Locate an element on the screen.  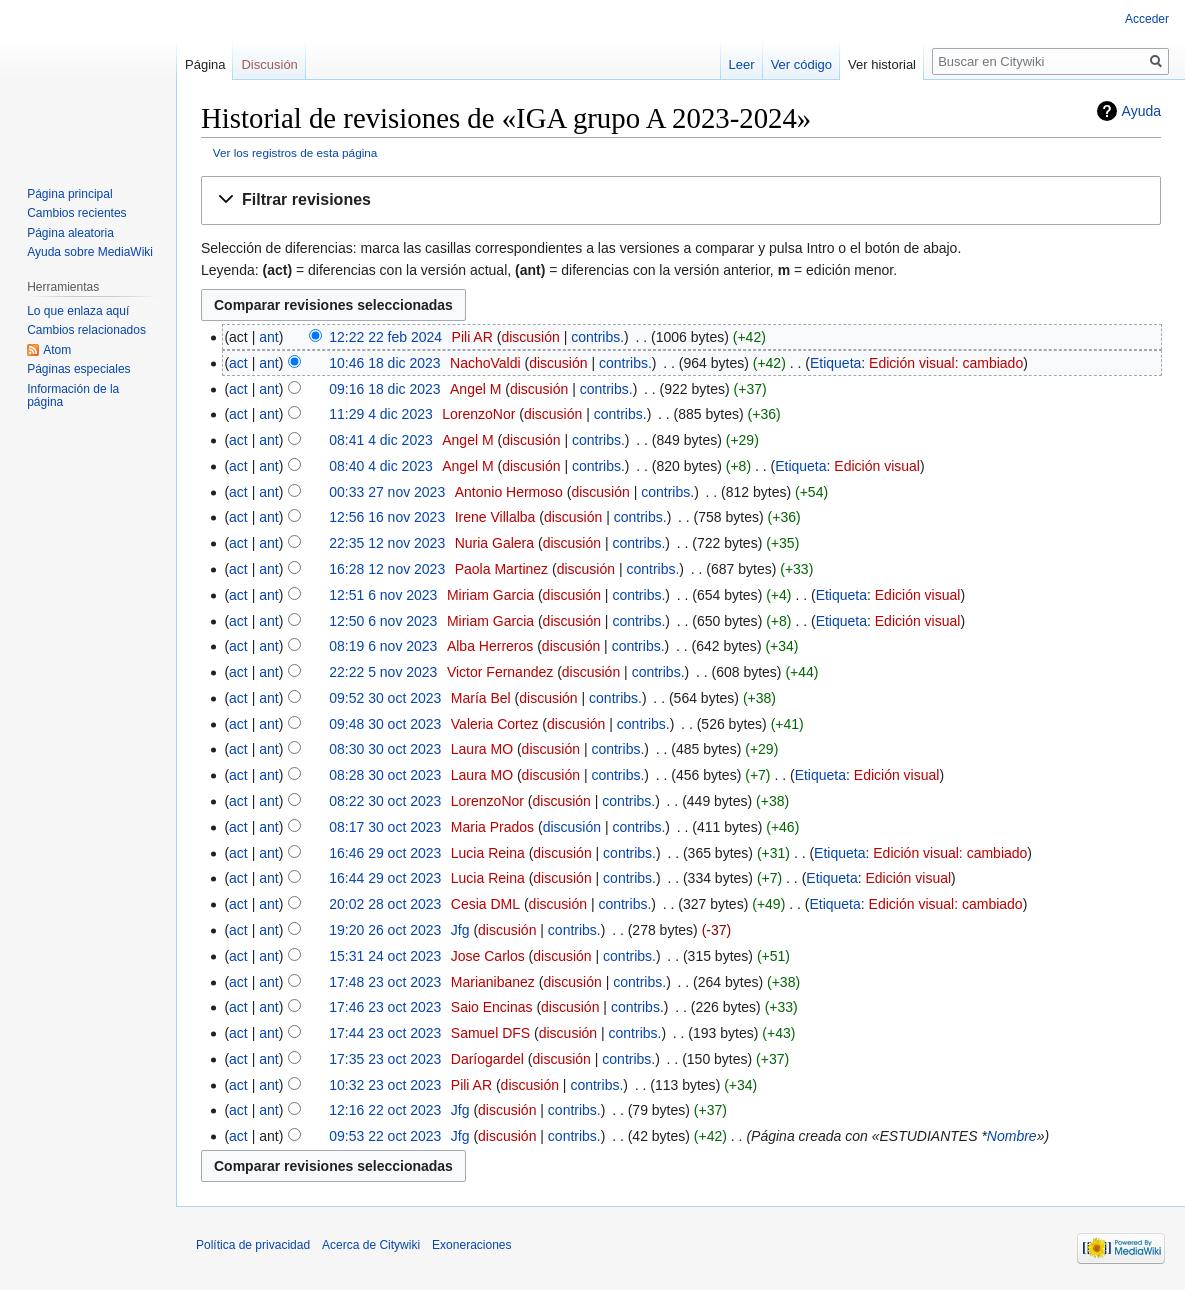
Ver historial is located at coordinates (882, 64).